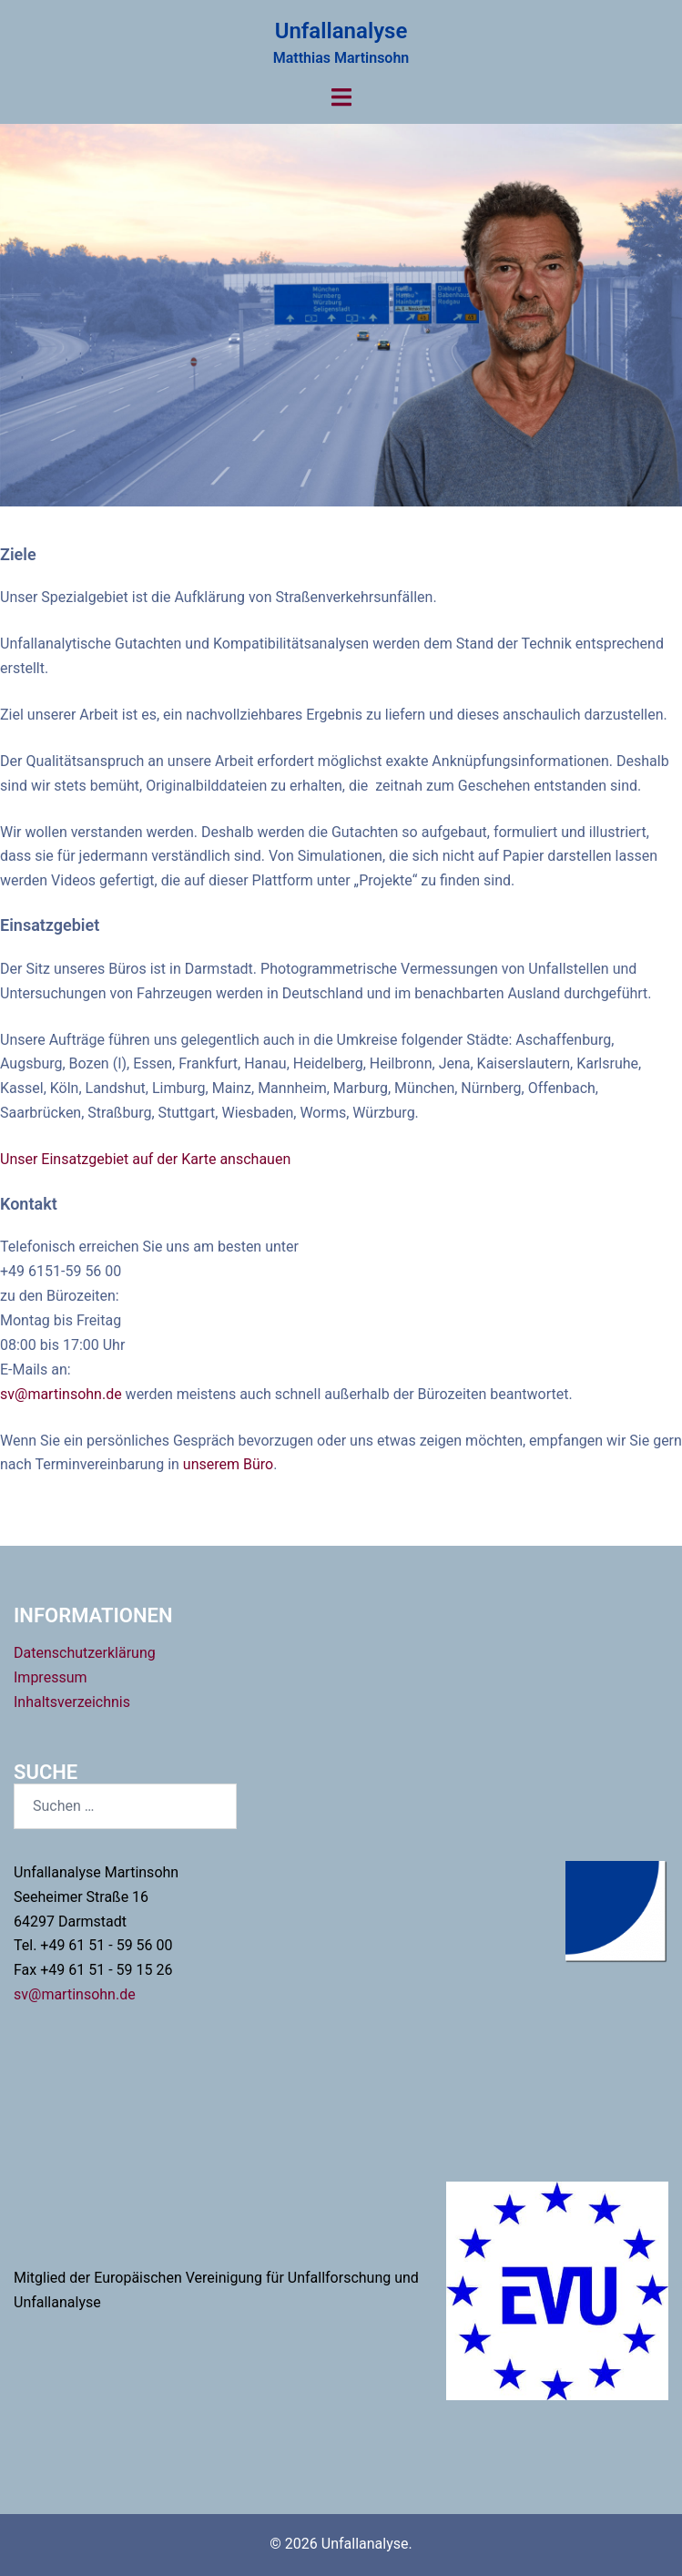  Describe the element at coordinates (85, 1652) in the screenshot. I see `Datenschutzerklärung` at that location.